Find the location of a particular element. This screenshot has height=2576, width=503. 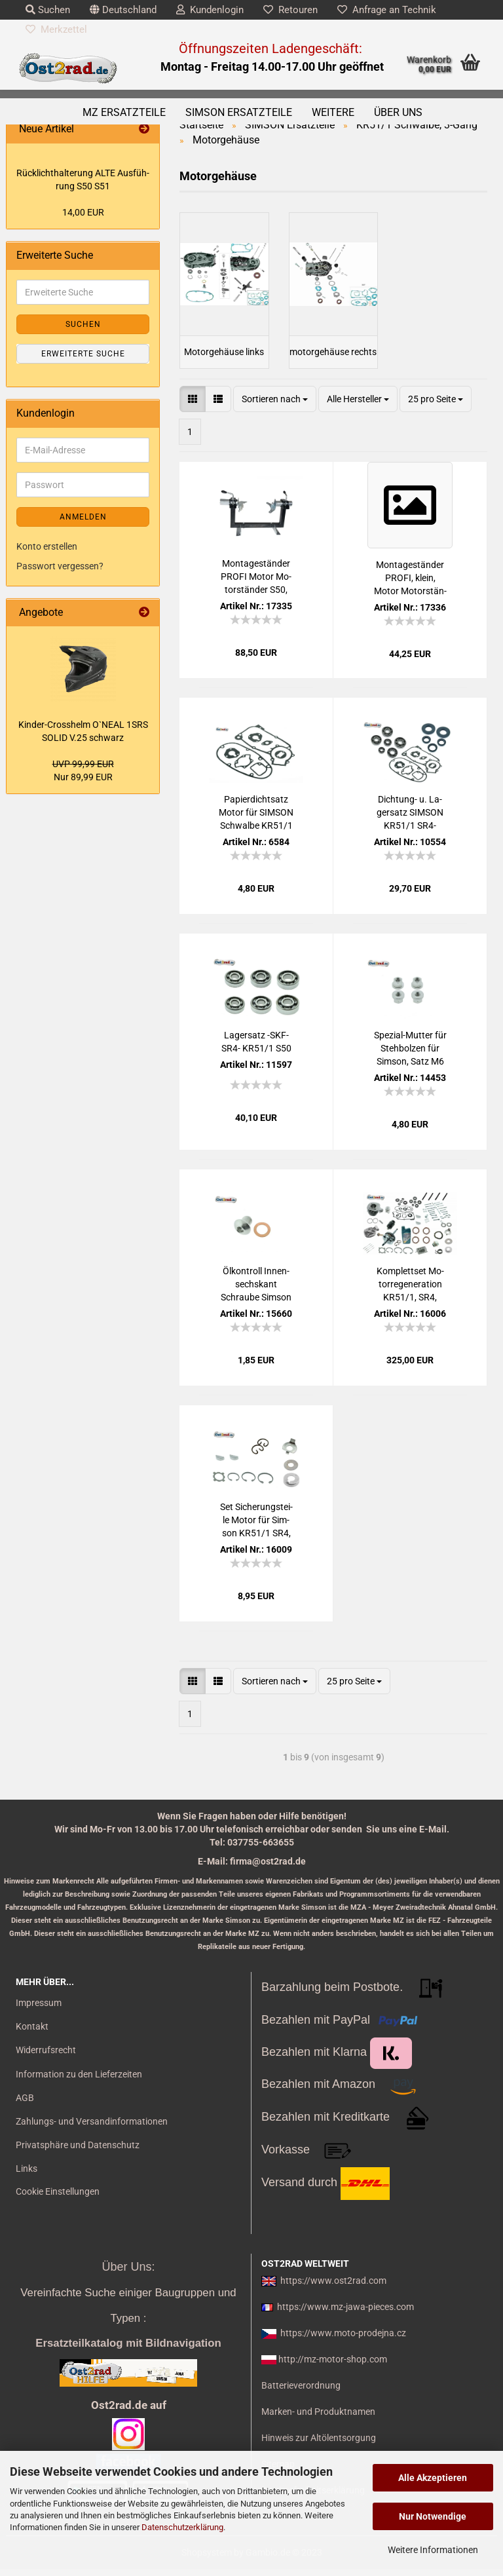

https://www.moto-prodejna.cz is located at coordinates (343, 2341).